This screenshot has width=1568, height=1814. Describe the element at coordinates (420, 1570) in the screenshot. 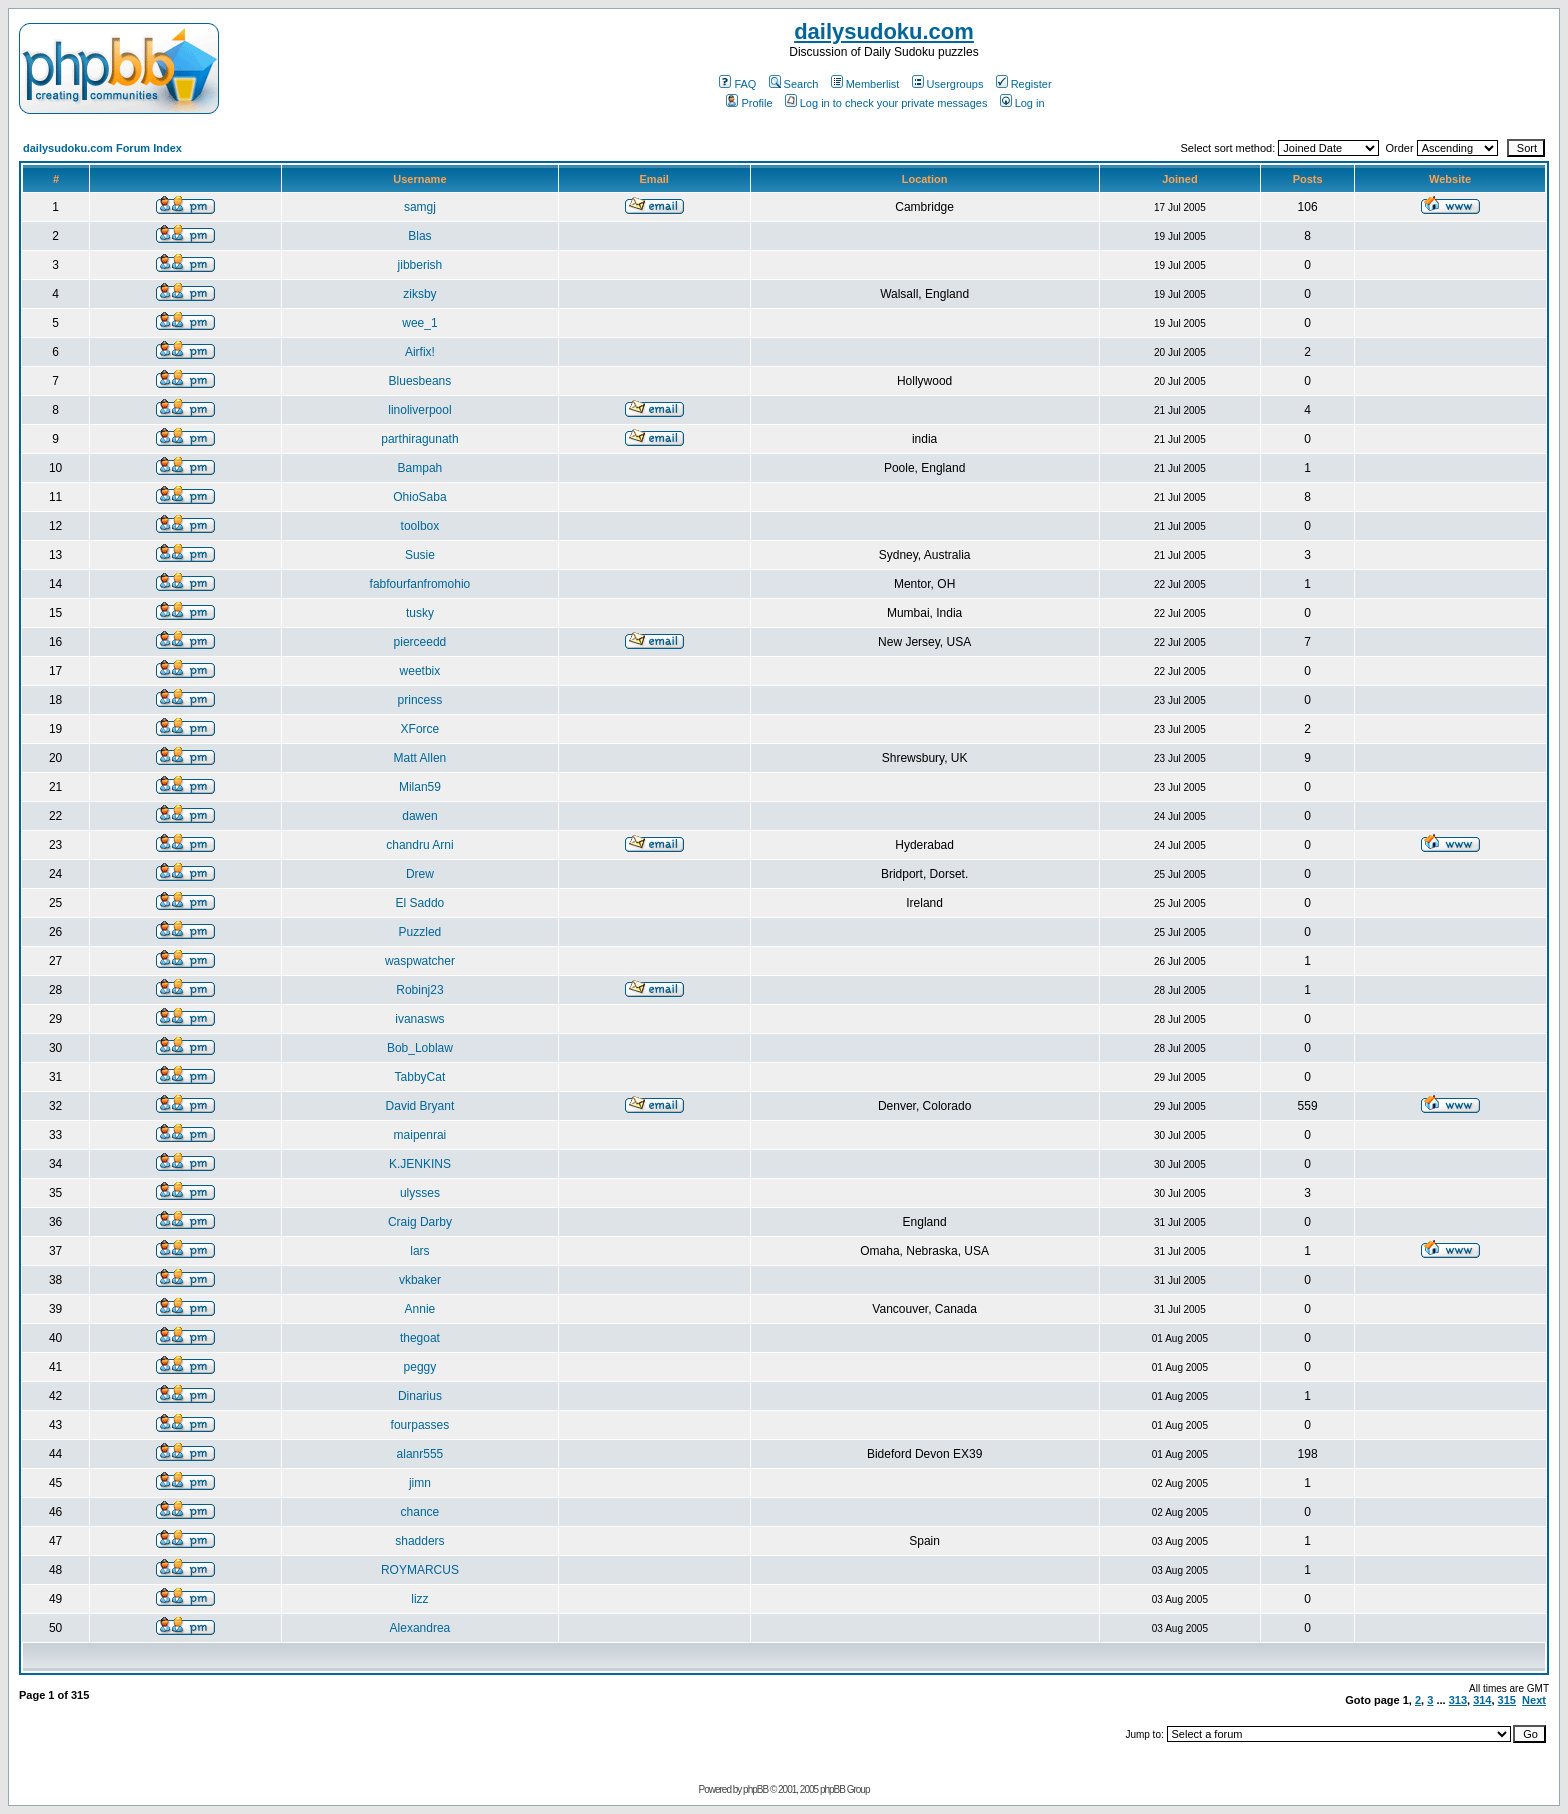

I see `ROYMARCUS` at that location.